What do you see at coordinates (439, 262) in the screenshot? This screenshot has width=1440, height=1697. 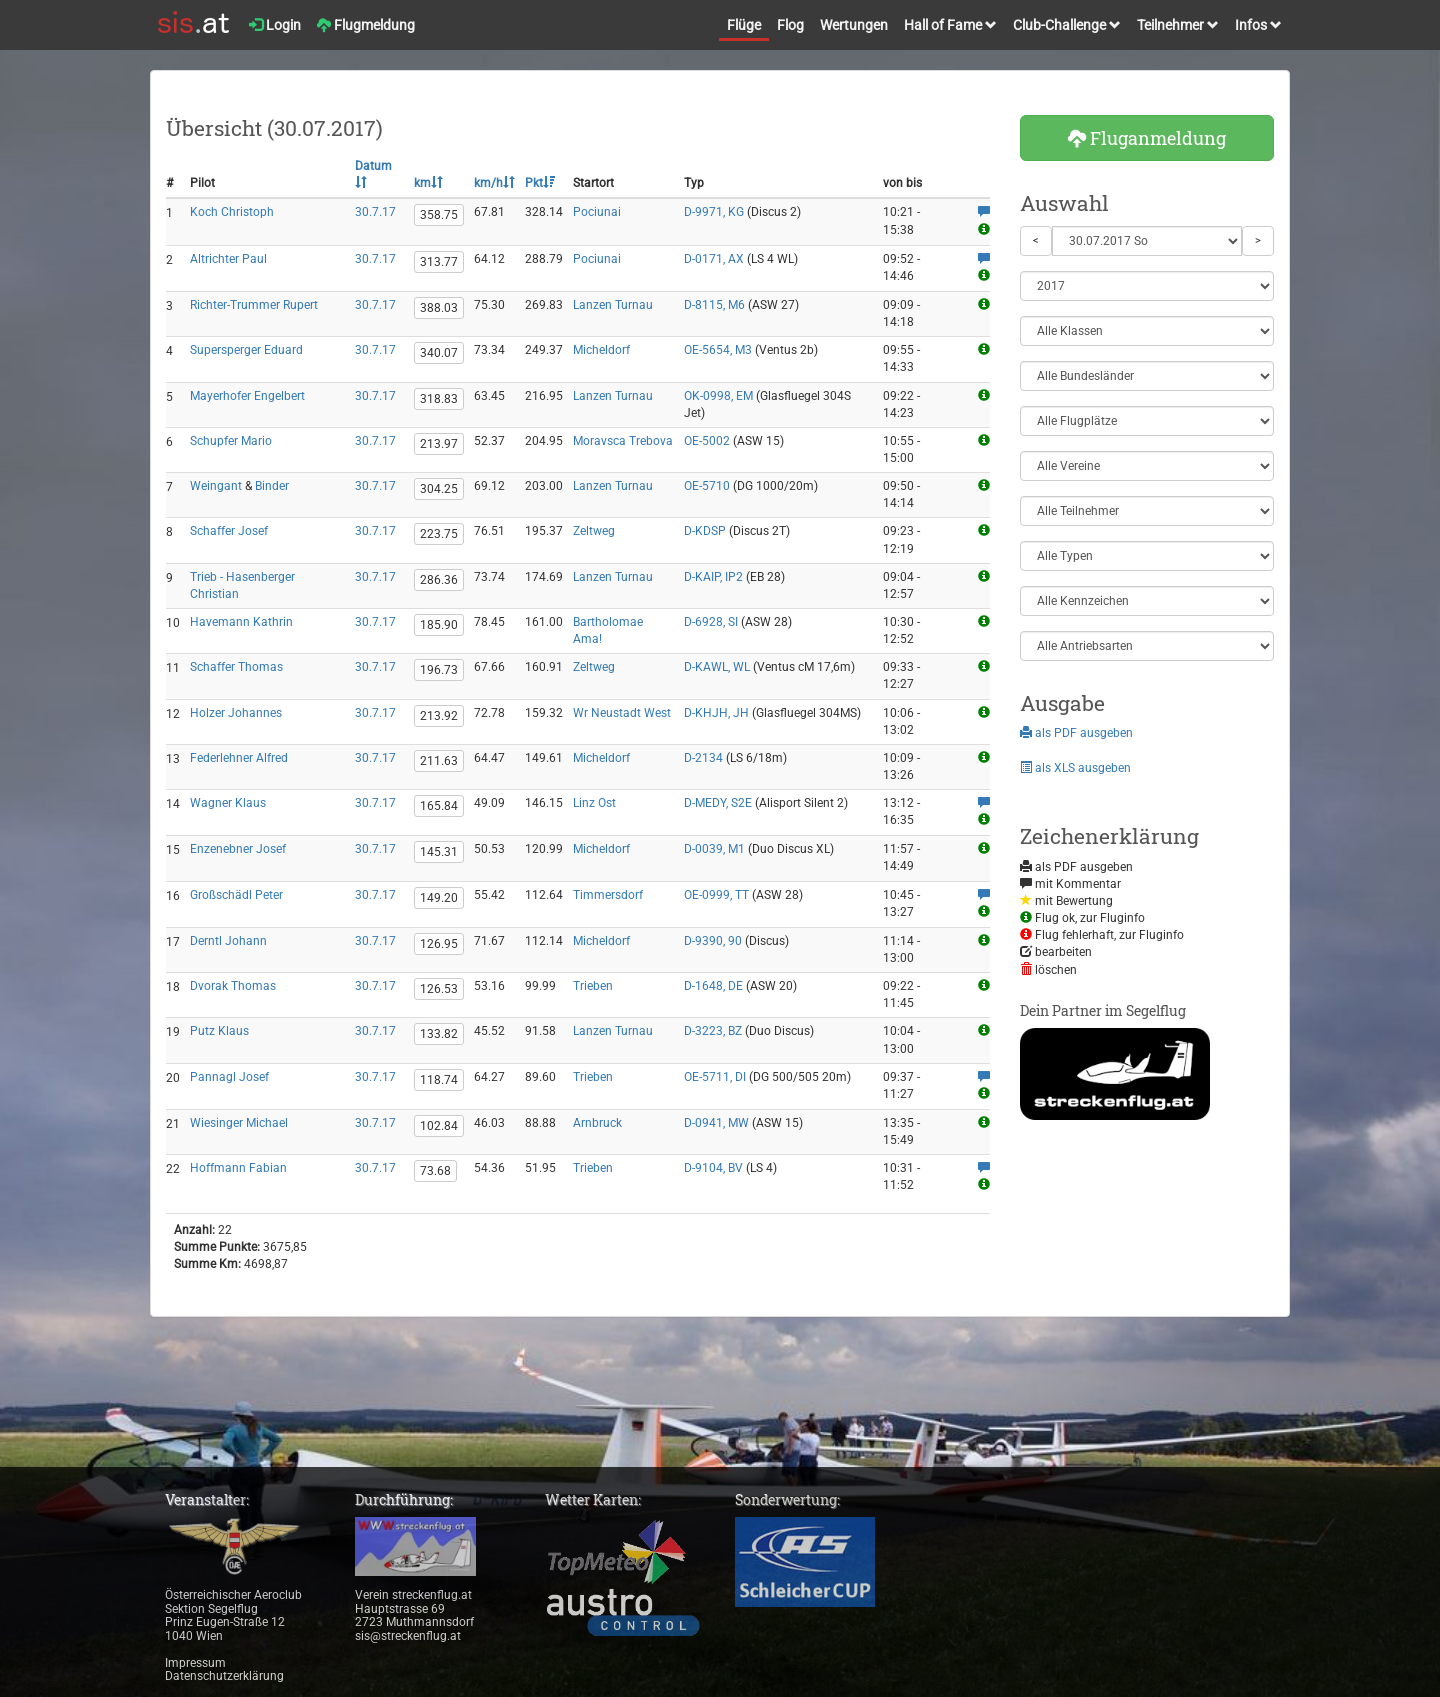 I see `313.77` at bounding box center [439, 262].